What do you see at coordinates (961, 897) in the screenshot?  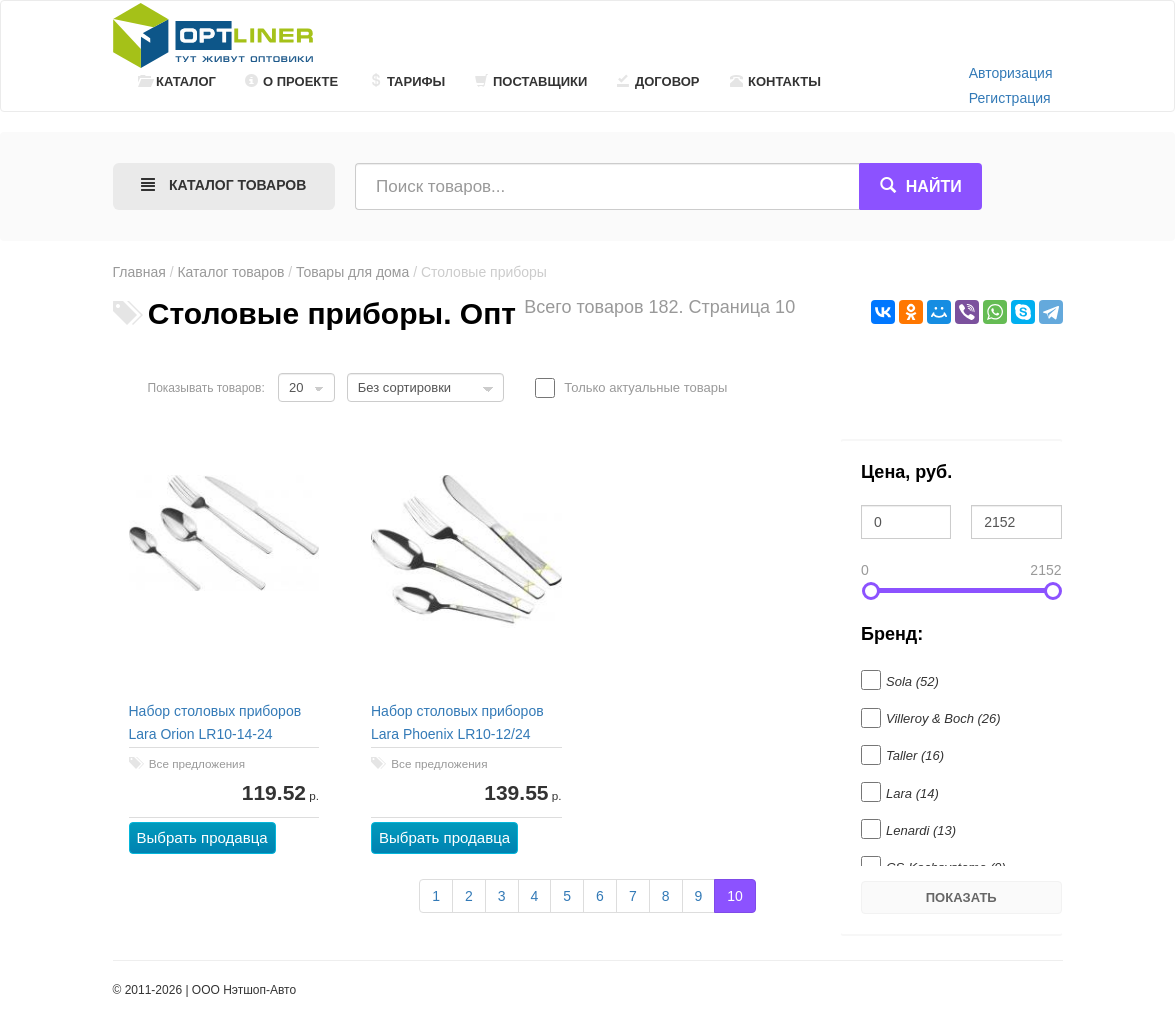 I see `Показать` at bounding box center [961, 897].